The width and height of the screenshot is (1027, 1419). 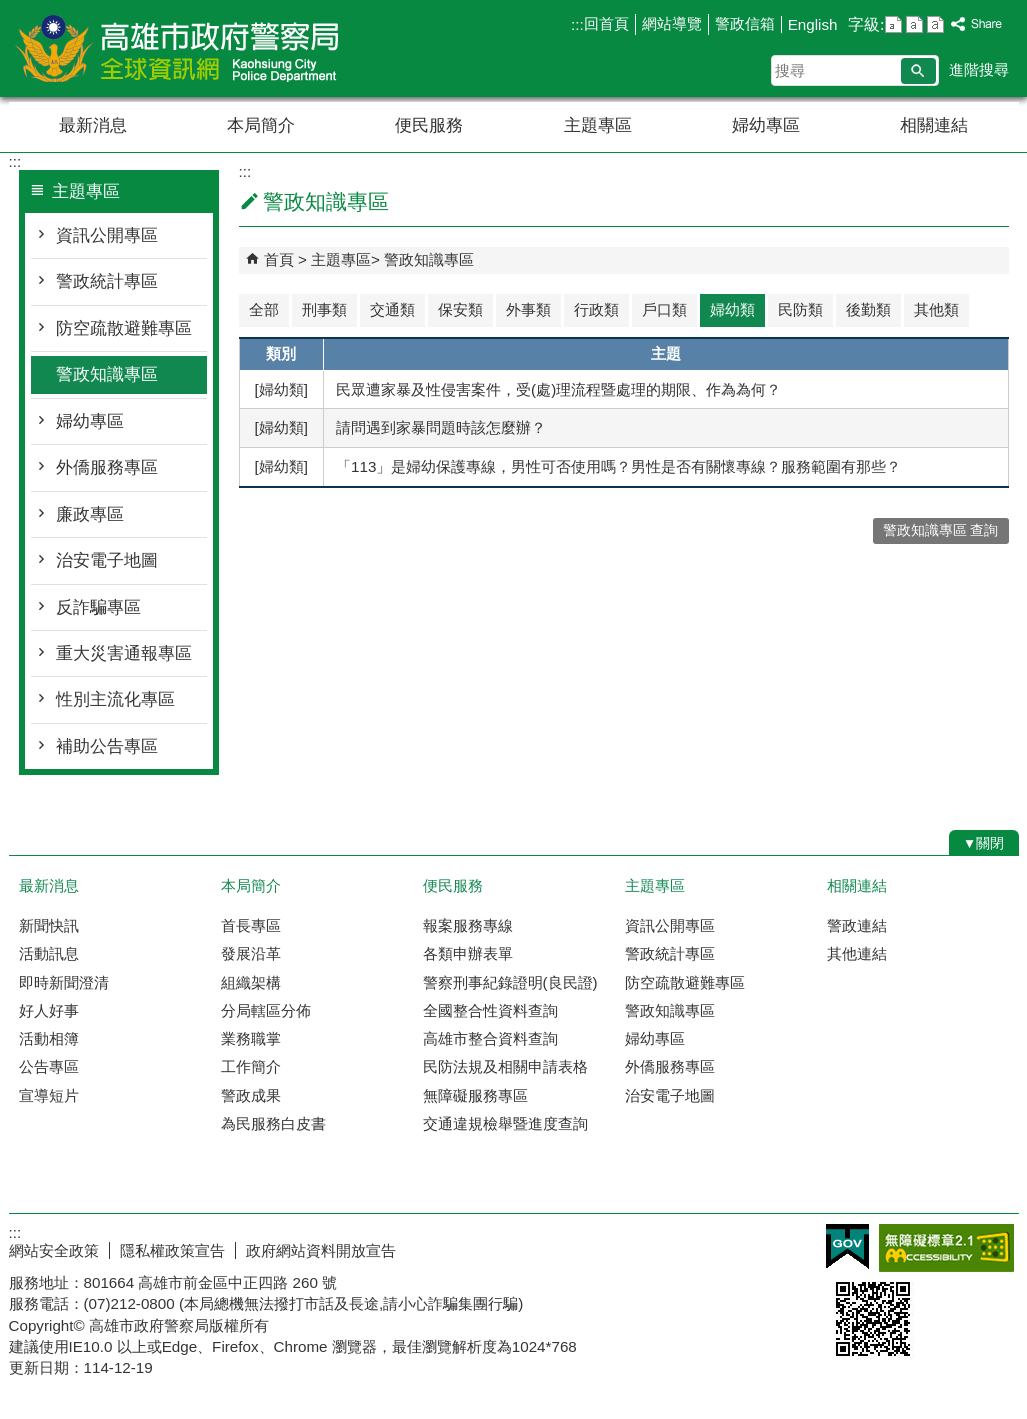 I want to click on 高雄市整合資料查詢, so click(x=490, y=1038).